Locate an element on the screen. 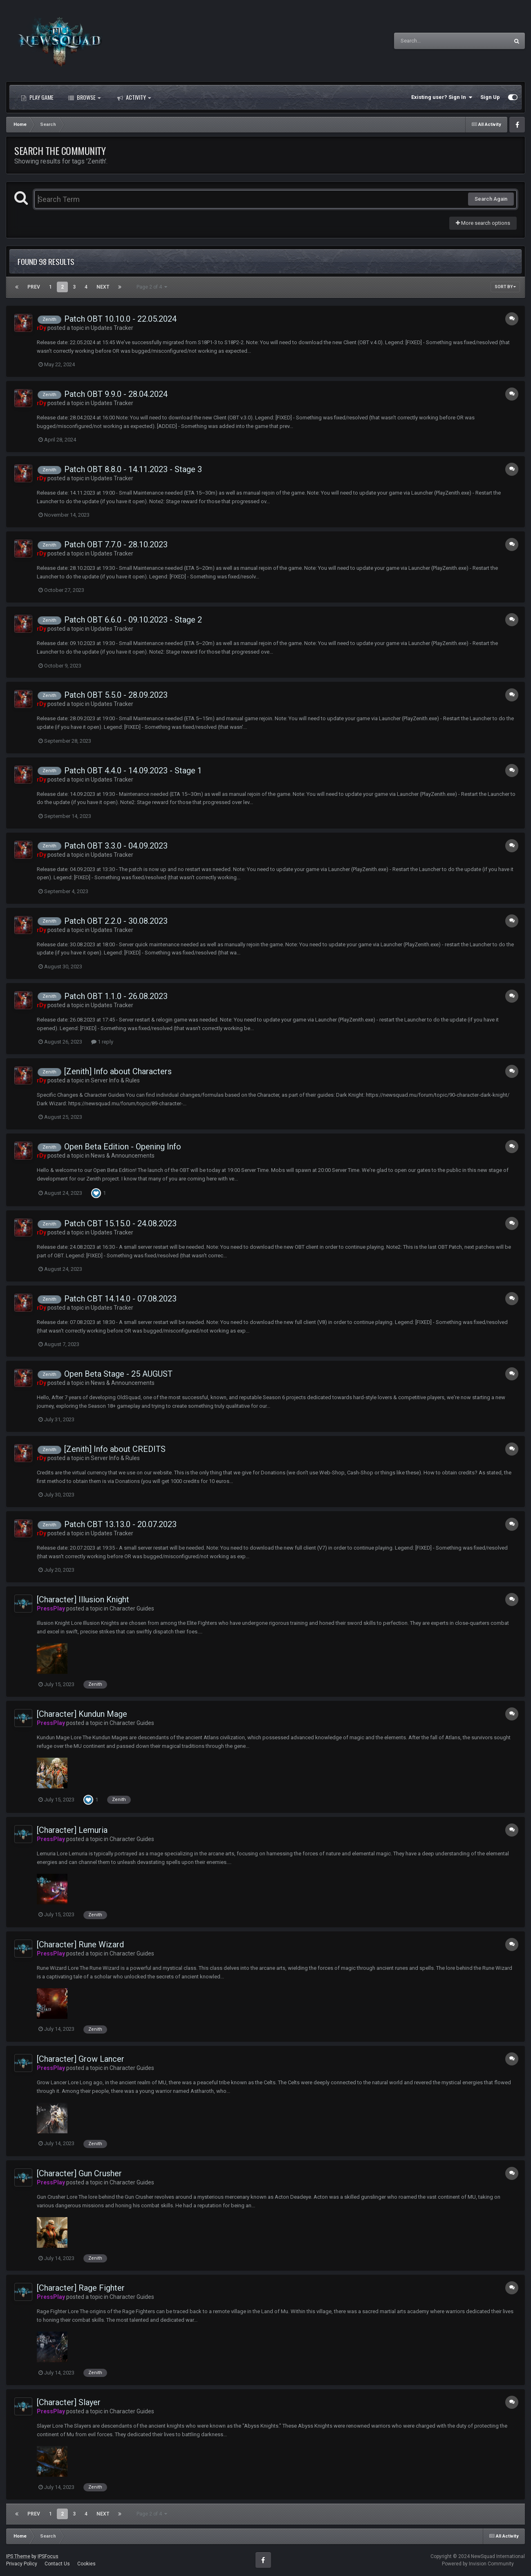  Patch OBT 3.3.0 - 04.09.2023 is located at coordinates (116, 846).